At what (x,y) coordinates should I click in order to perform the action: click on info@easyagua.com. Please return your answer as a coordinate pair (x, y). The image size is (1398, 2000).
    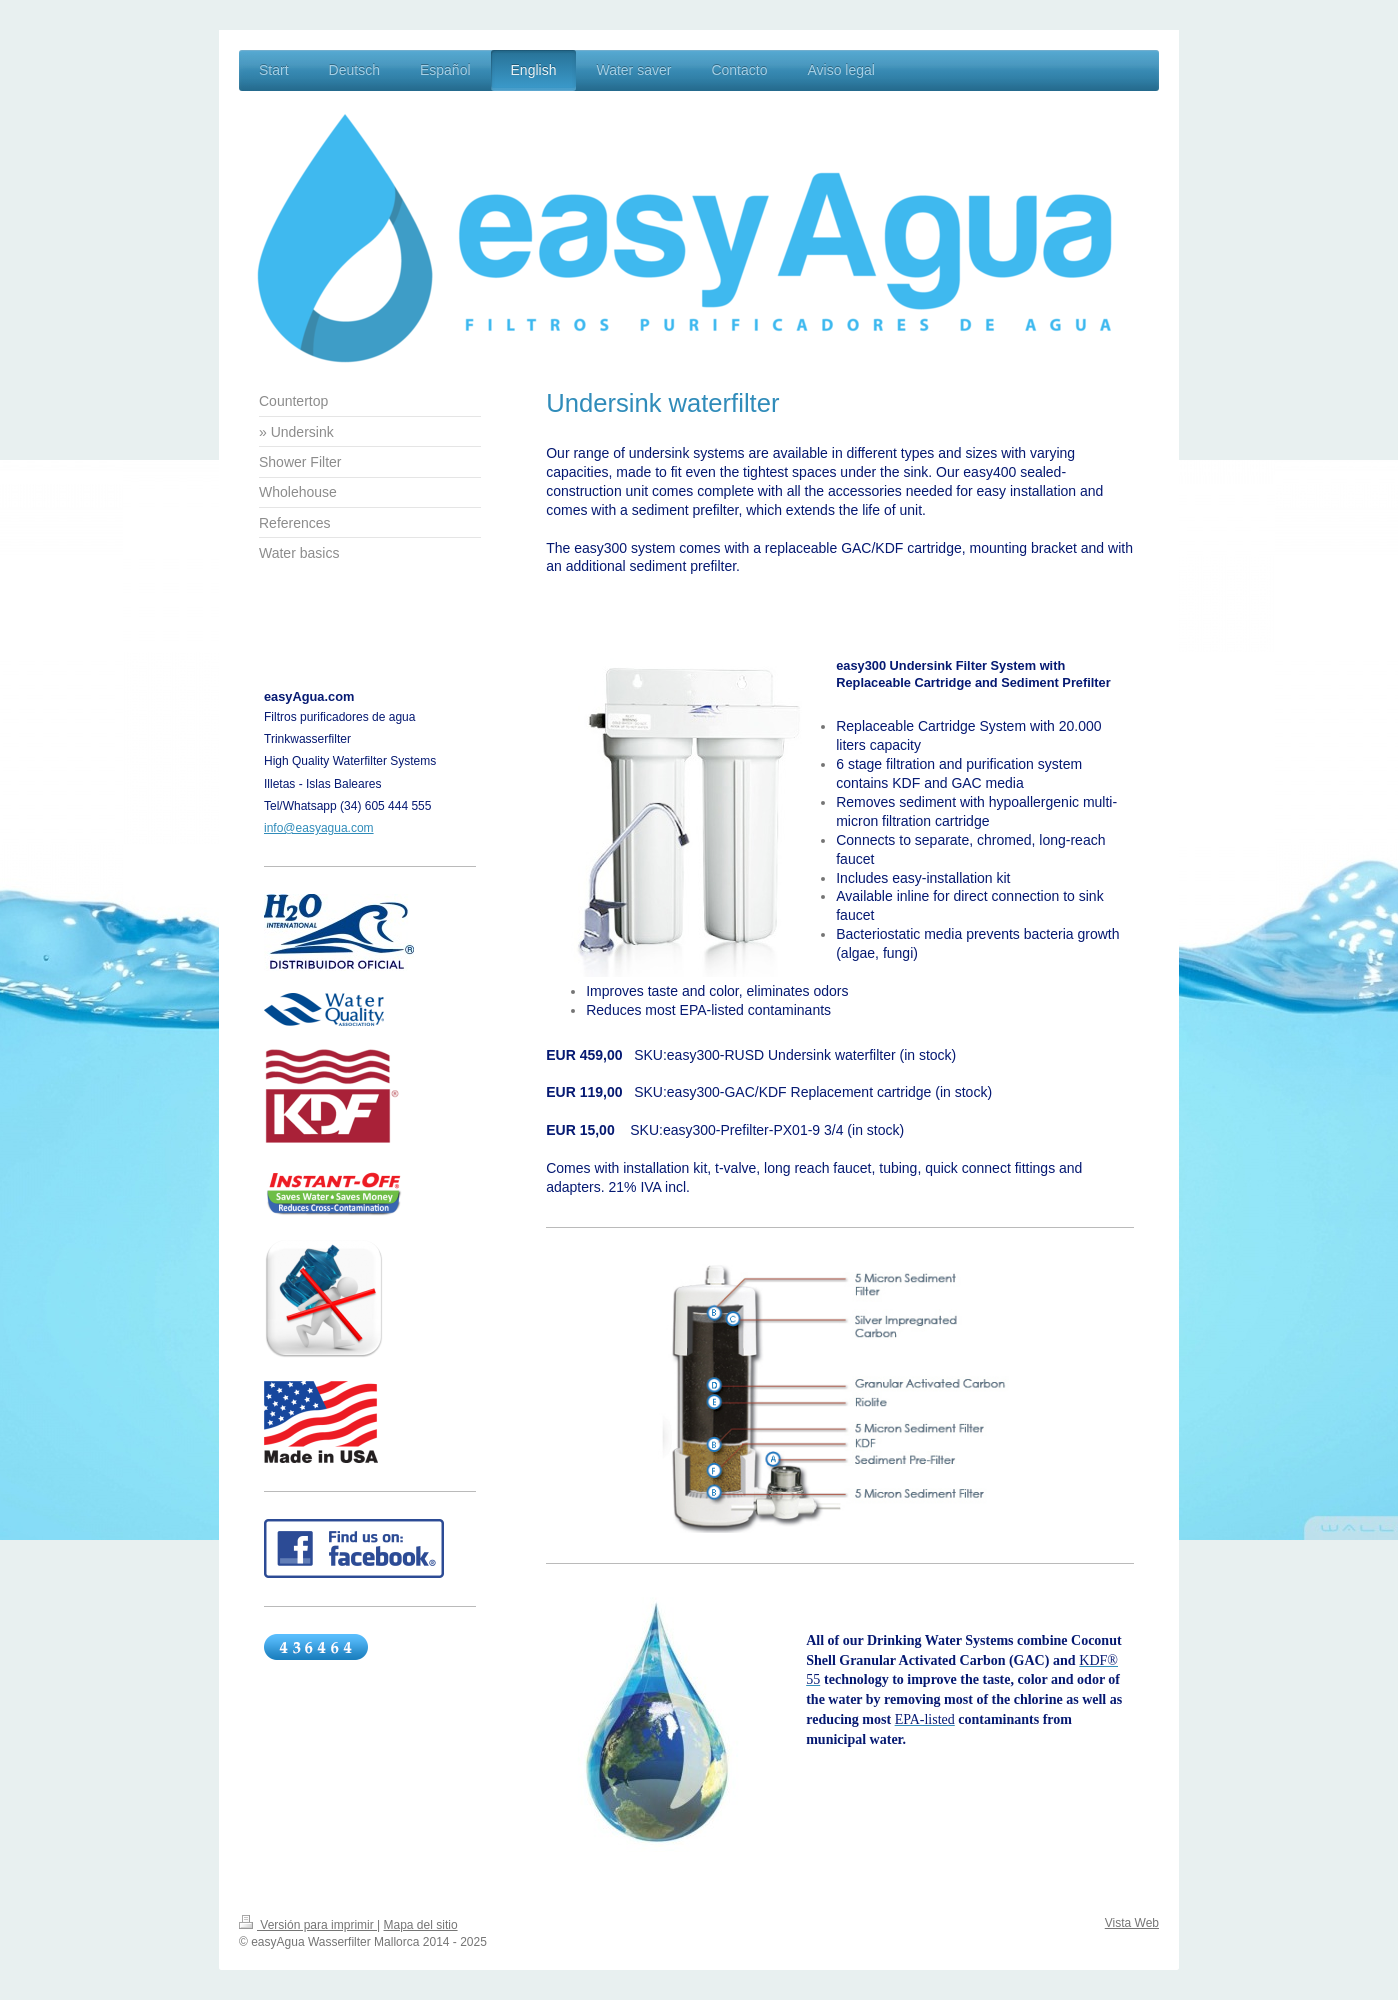
    Looking at the image, I should click on (319, 828).